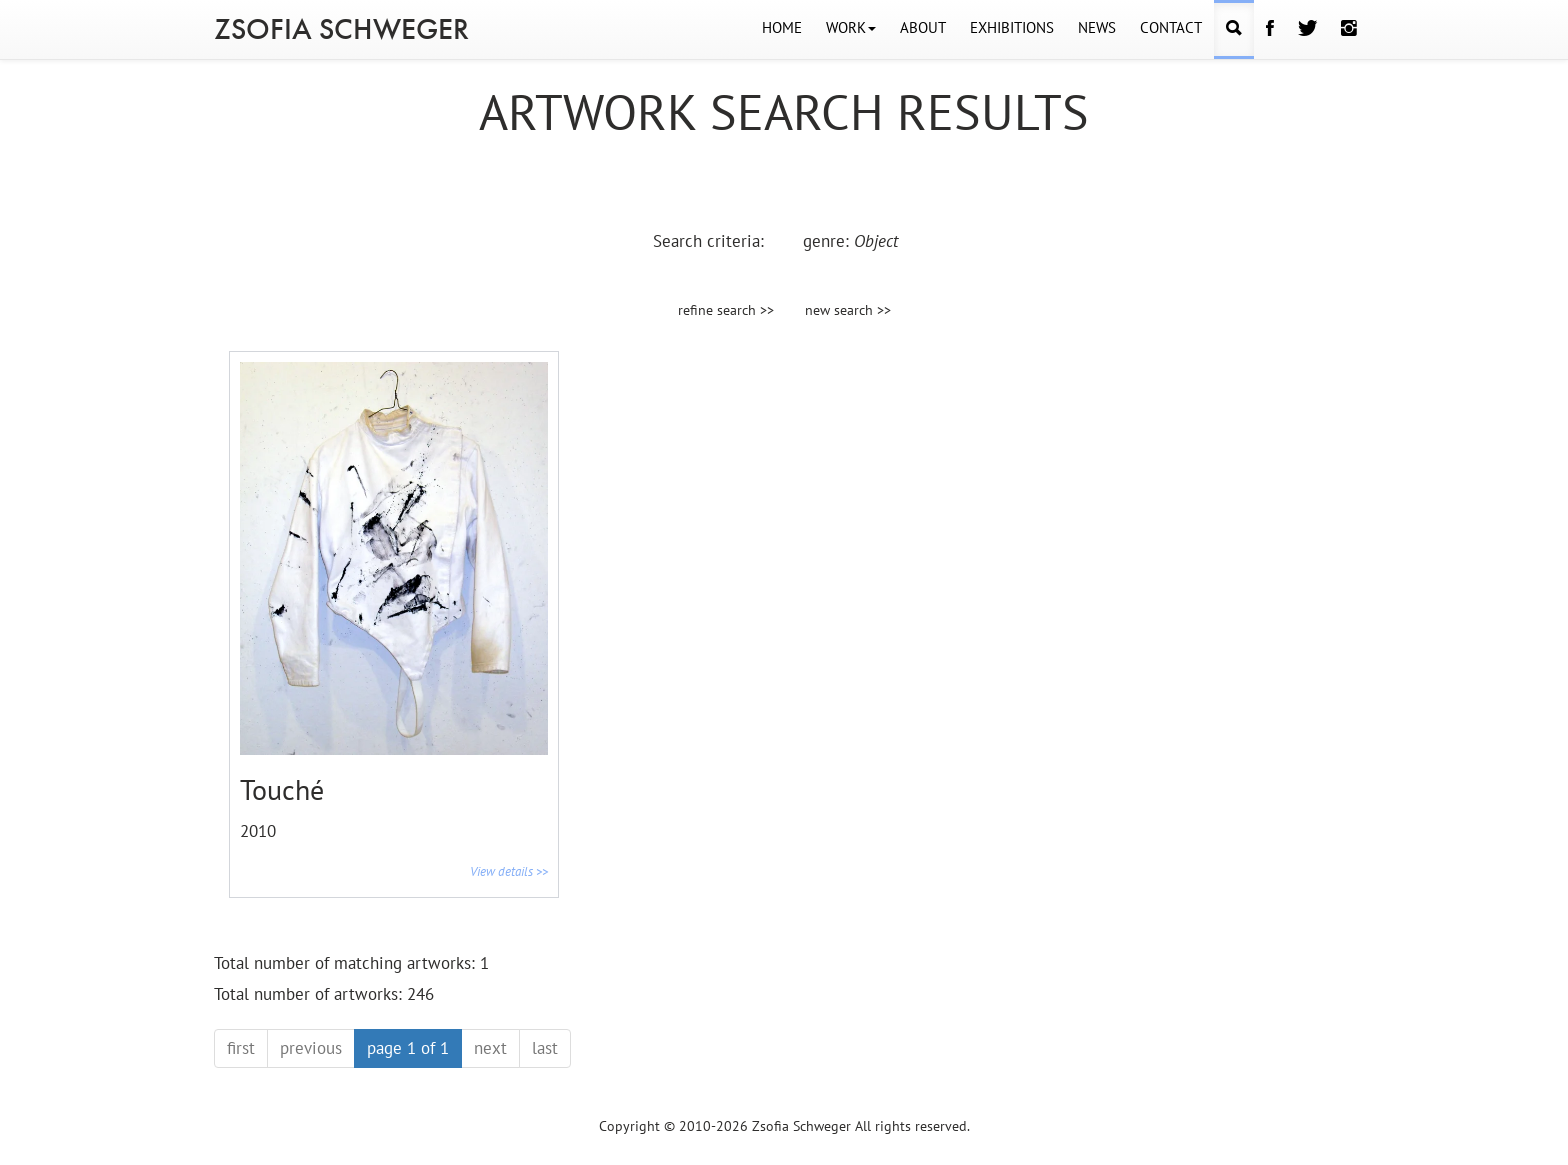 The width and height of the screenshot is (1568, 1165). What do you see at coordinates (851, 27) in the screenshot?
I see `WORK [button]` at bounding box center [851, 27].